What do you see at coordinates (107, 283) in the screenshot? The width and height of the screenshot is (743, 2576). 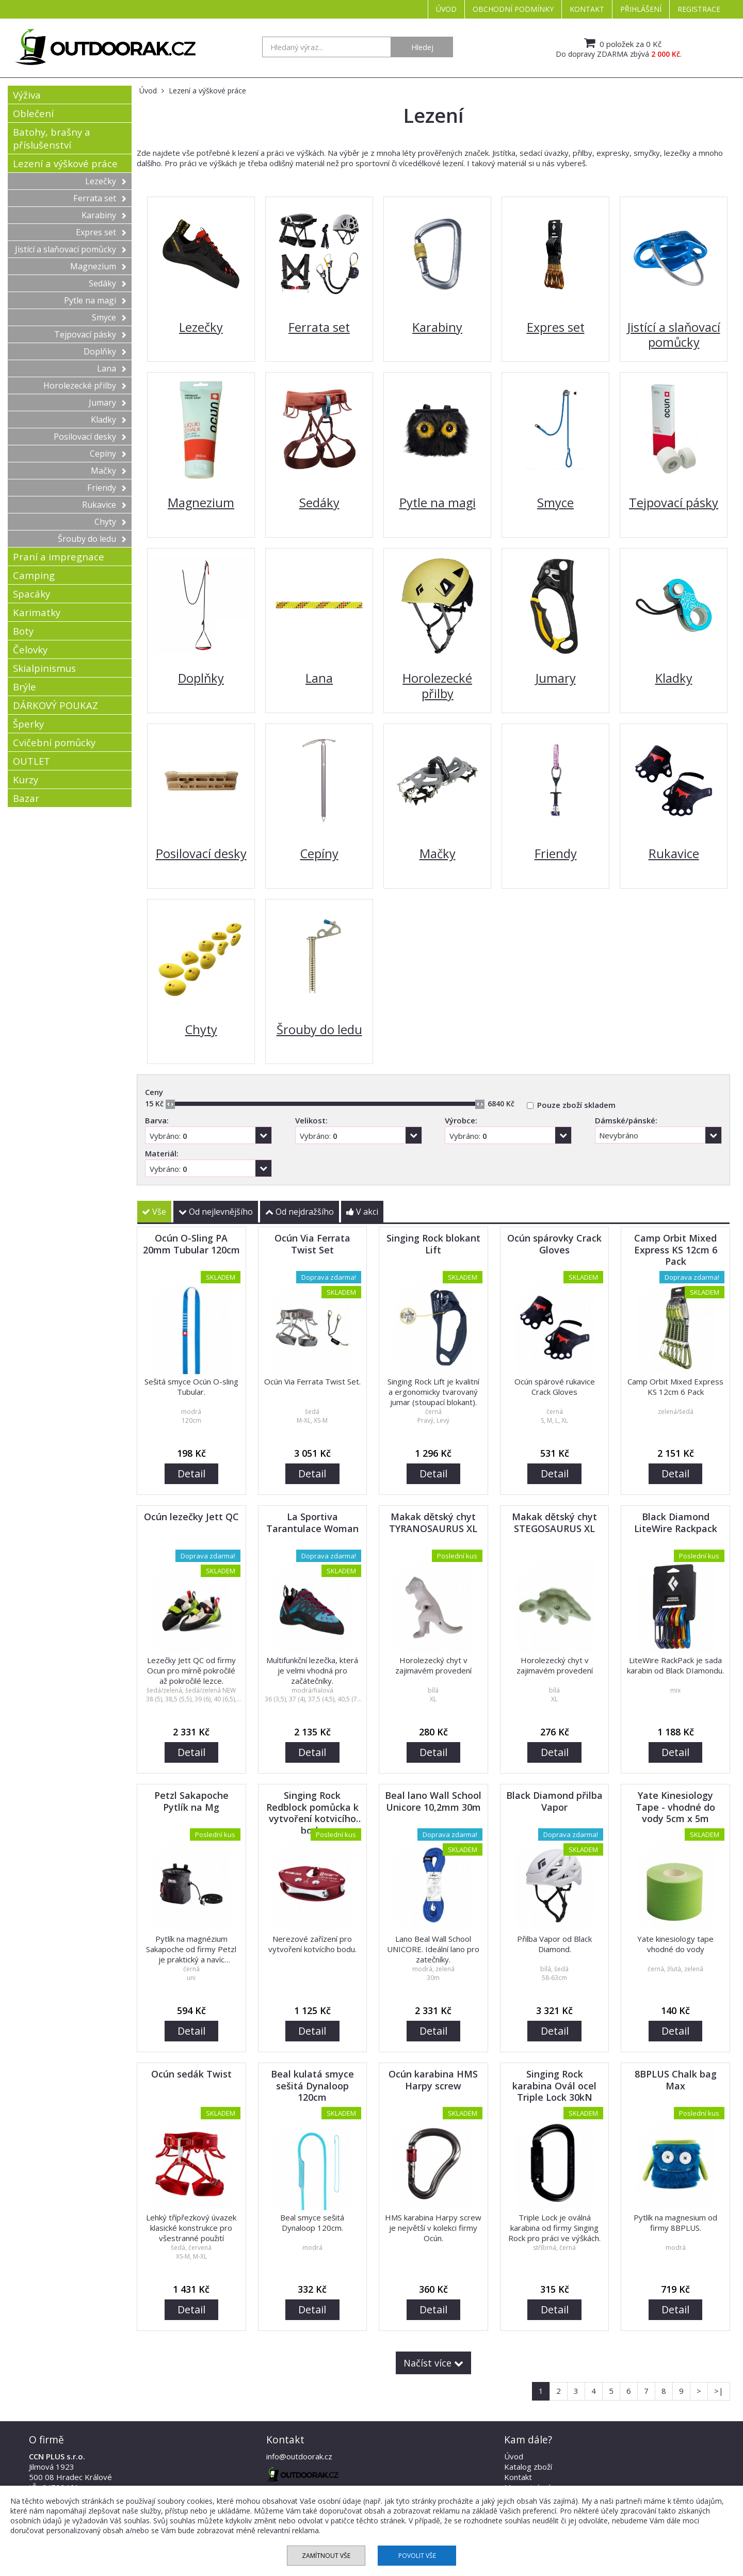 I see `Sedáky` at bounding box center [107, 283].